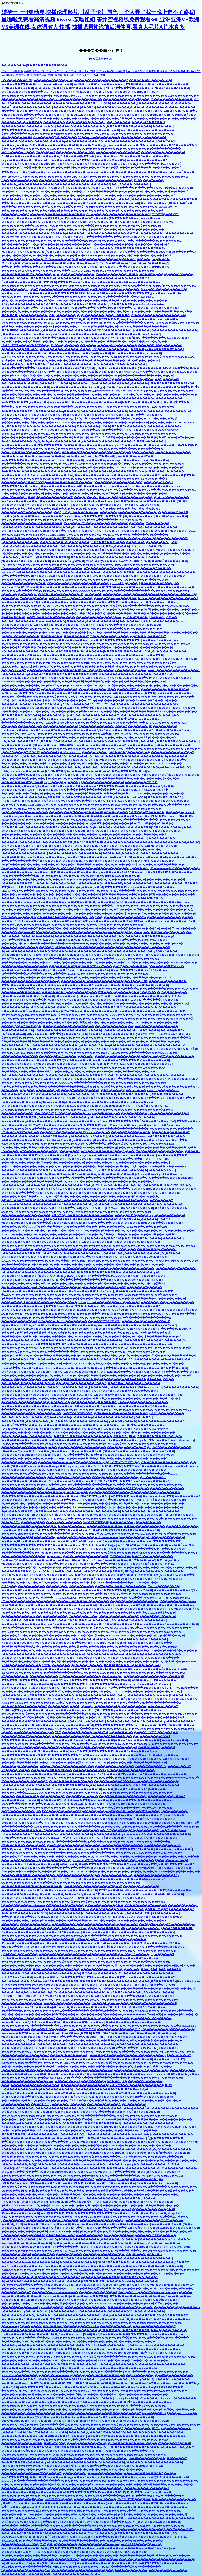 This screenshot has width=202, height=2576. Describe the element at coordinates (93, 1256) in the screenshot. I see `���Լ��͸����˺�һ����һ��` at that location.